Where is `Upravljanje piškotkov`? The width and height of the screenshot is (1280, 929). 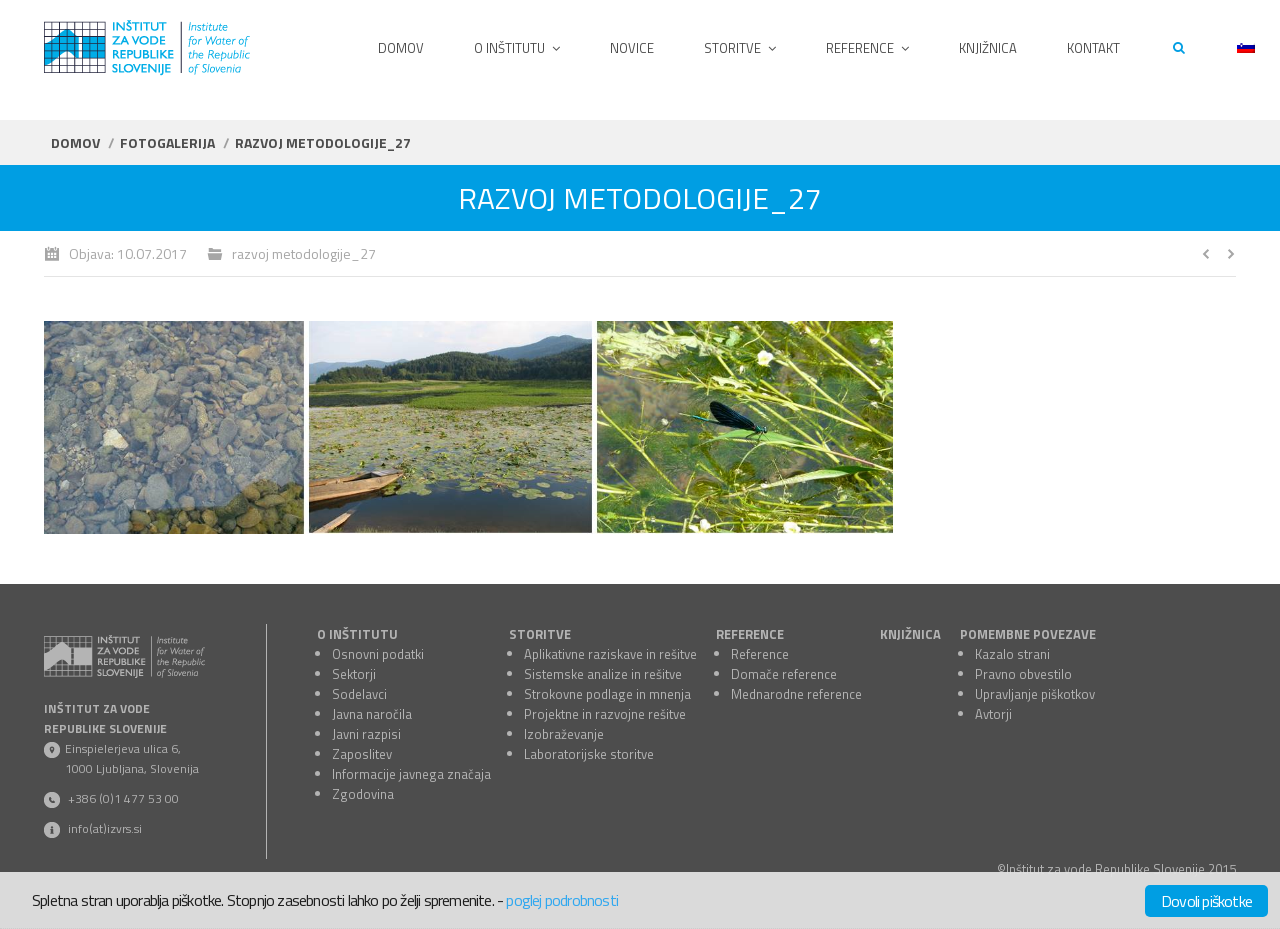
Upravljanje piškotkov is located at coordinates (1035, 694).